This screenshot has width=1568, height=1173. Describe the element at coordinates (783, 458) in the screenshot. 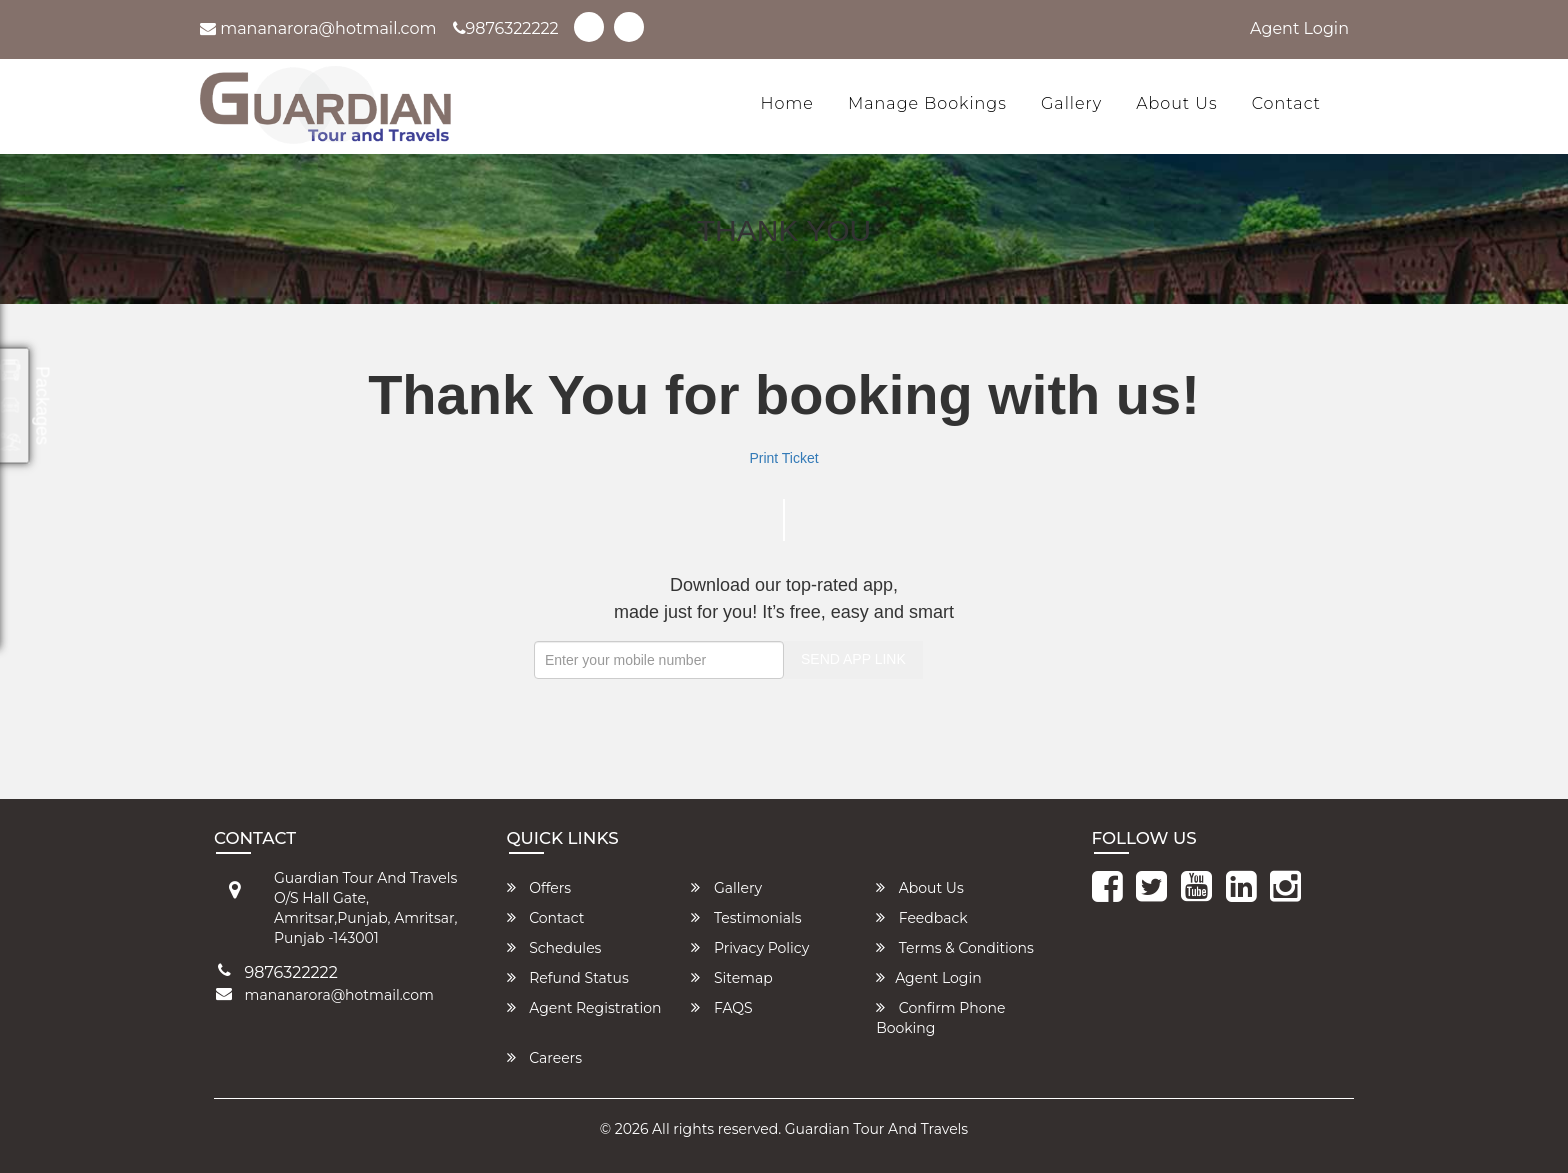

I see `Print Ticket` at that location.